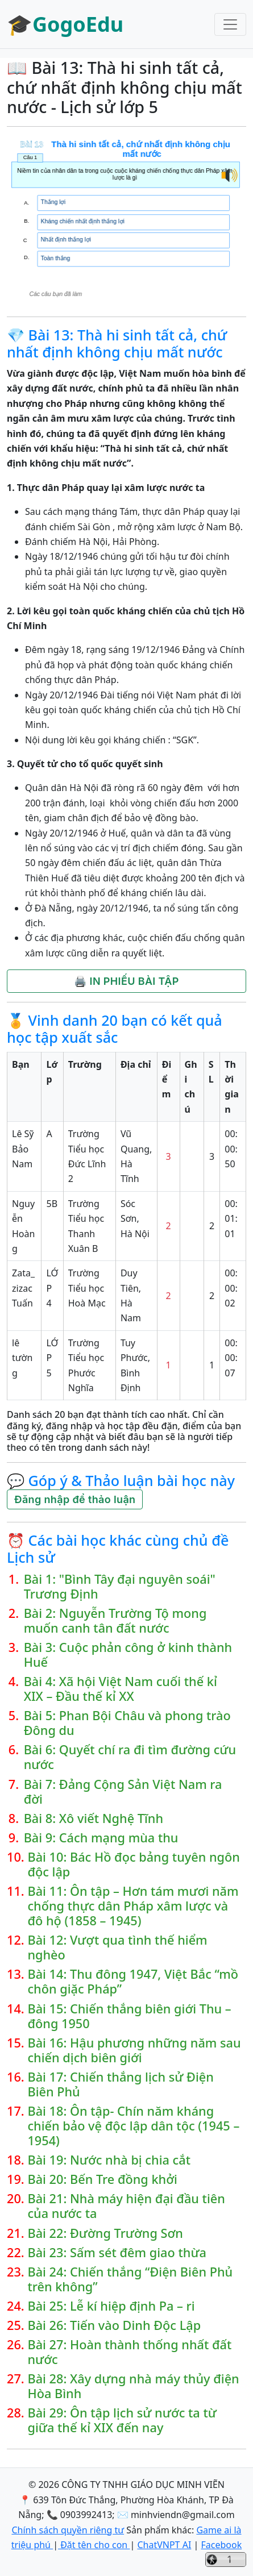  I want to click on Đặt tên cho con, so click(94, 2544).